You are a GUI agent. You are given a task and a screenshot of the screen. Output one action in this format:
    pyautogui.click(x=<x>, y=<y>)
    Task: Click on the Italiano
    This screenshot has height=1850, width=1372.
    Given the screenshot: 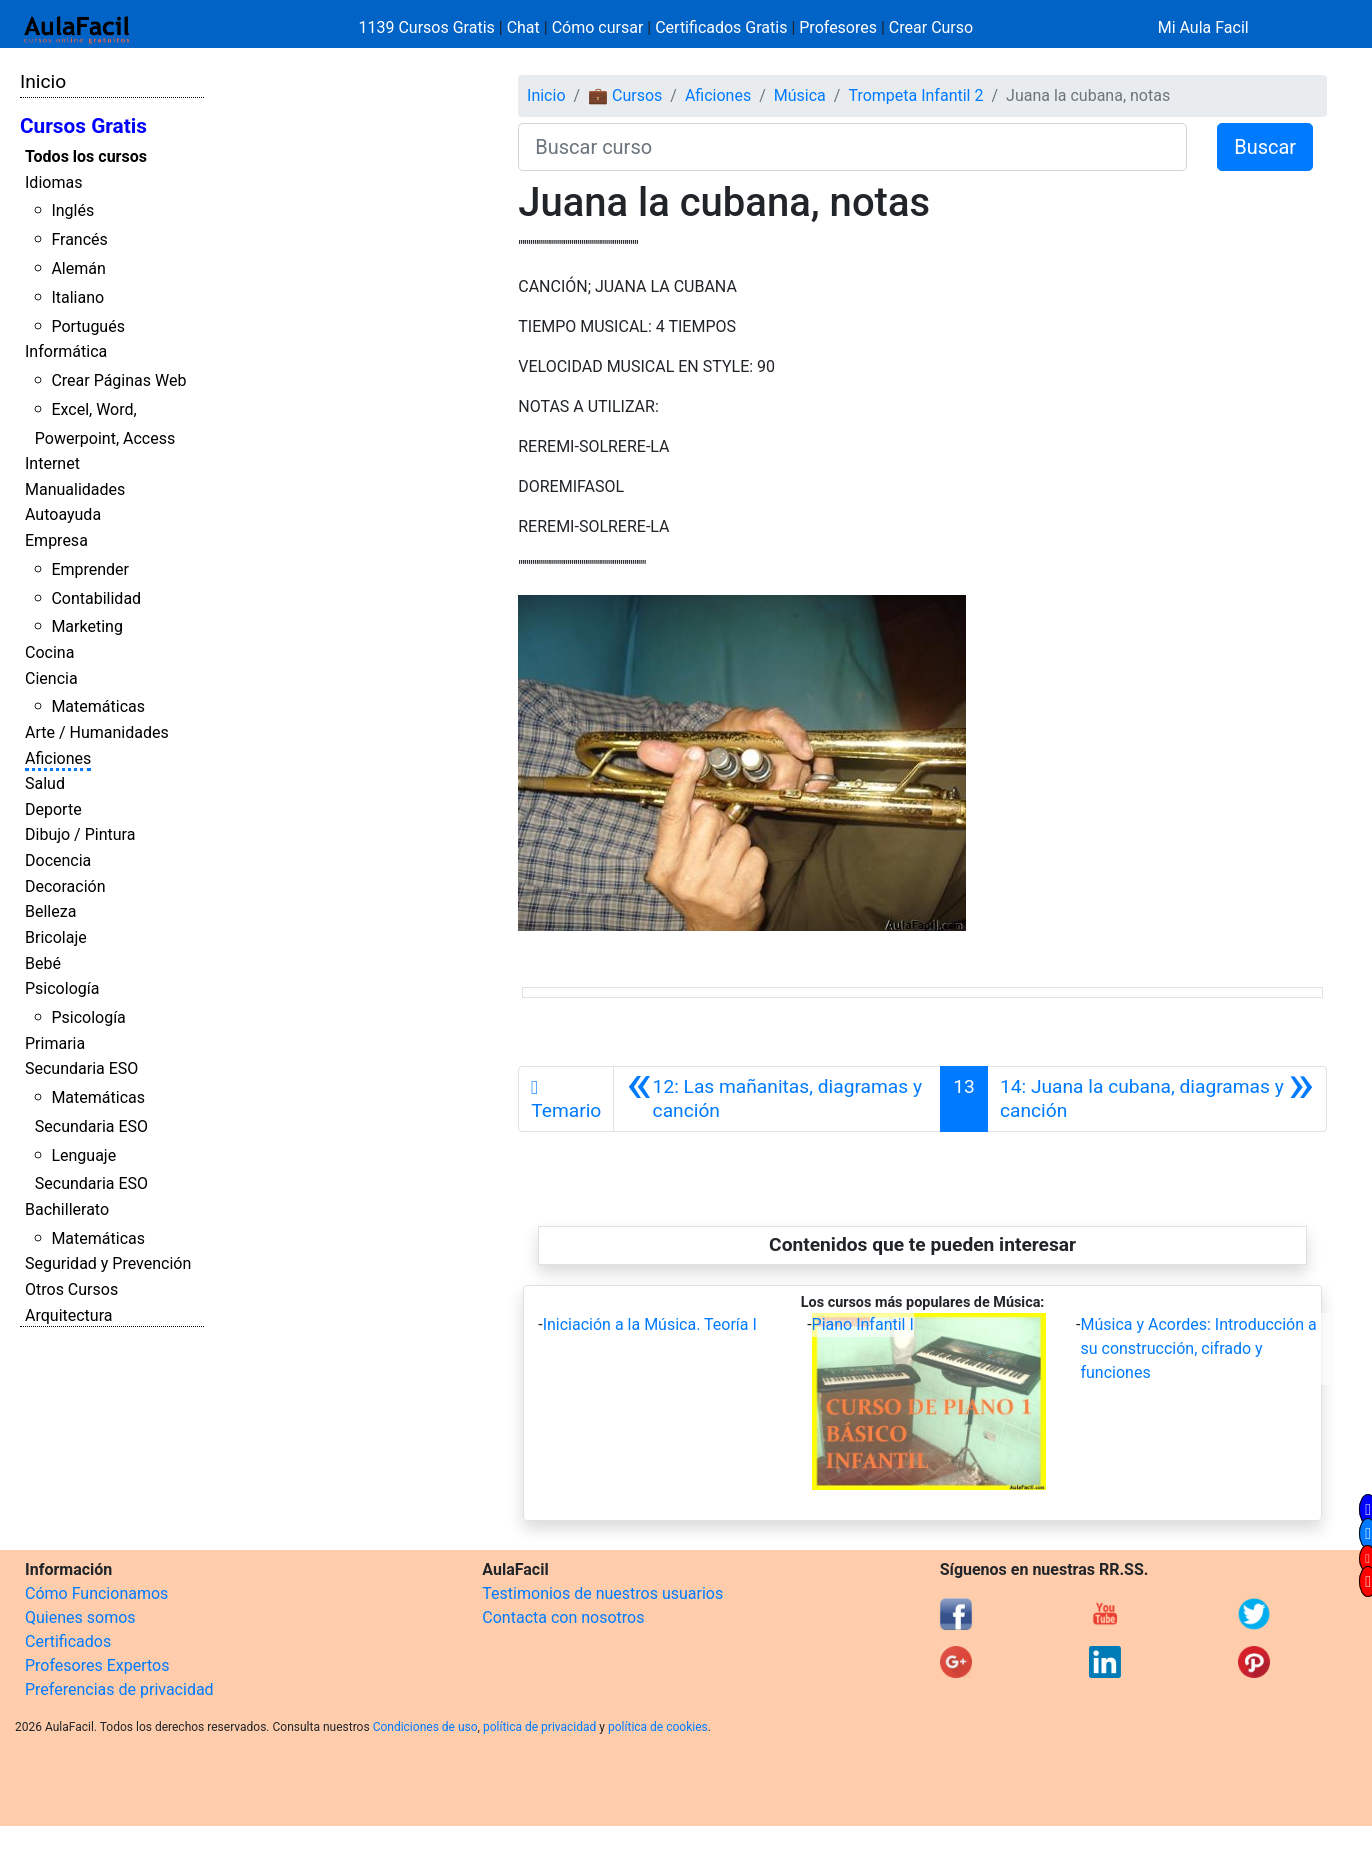 What is the action you would take?
    pyautogui.click(x=77, y=297)
    